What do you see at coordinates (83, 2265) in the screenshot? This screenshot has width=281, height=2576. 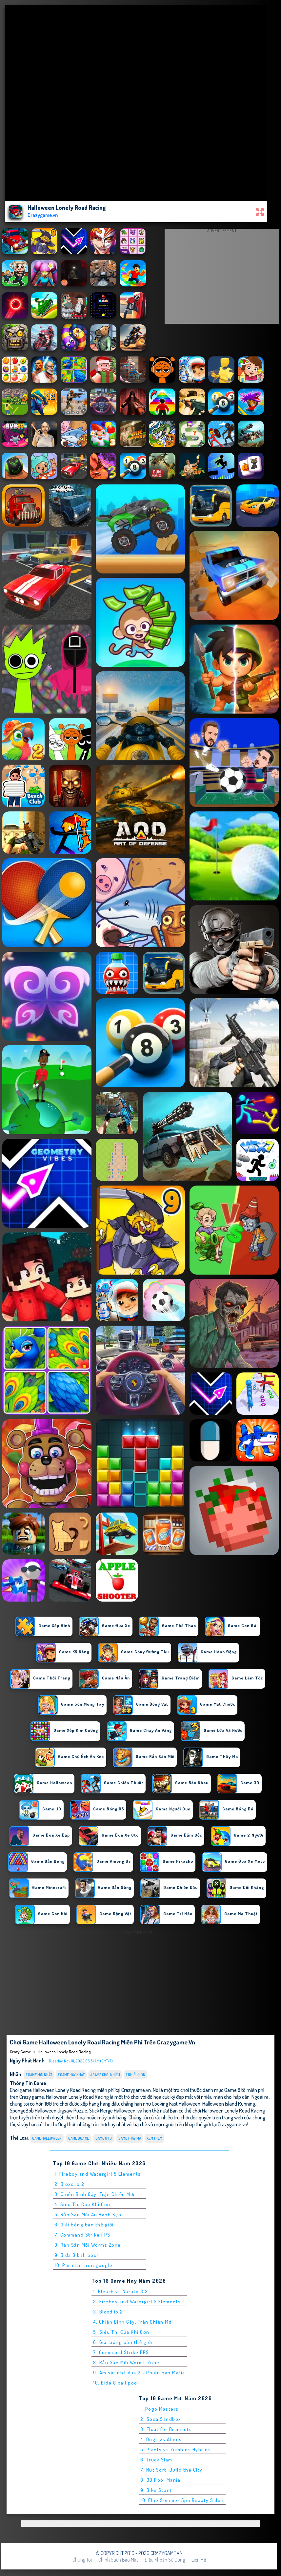 I see `10. Pac man trên google` at bounding box center [83, 2265].